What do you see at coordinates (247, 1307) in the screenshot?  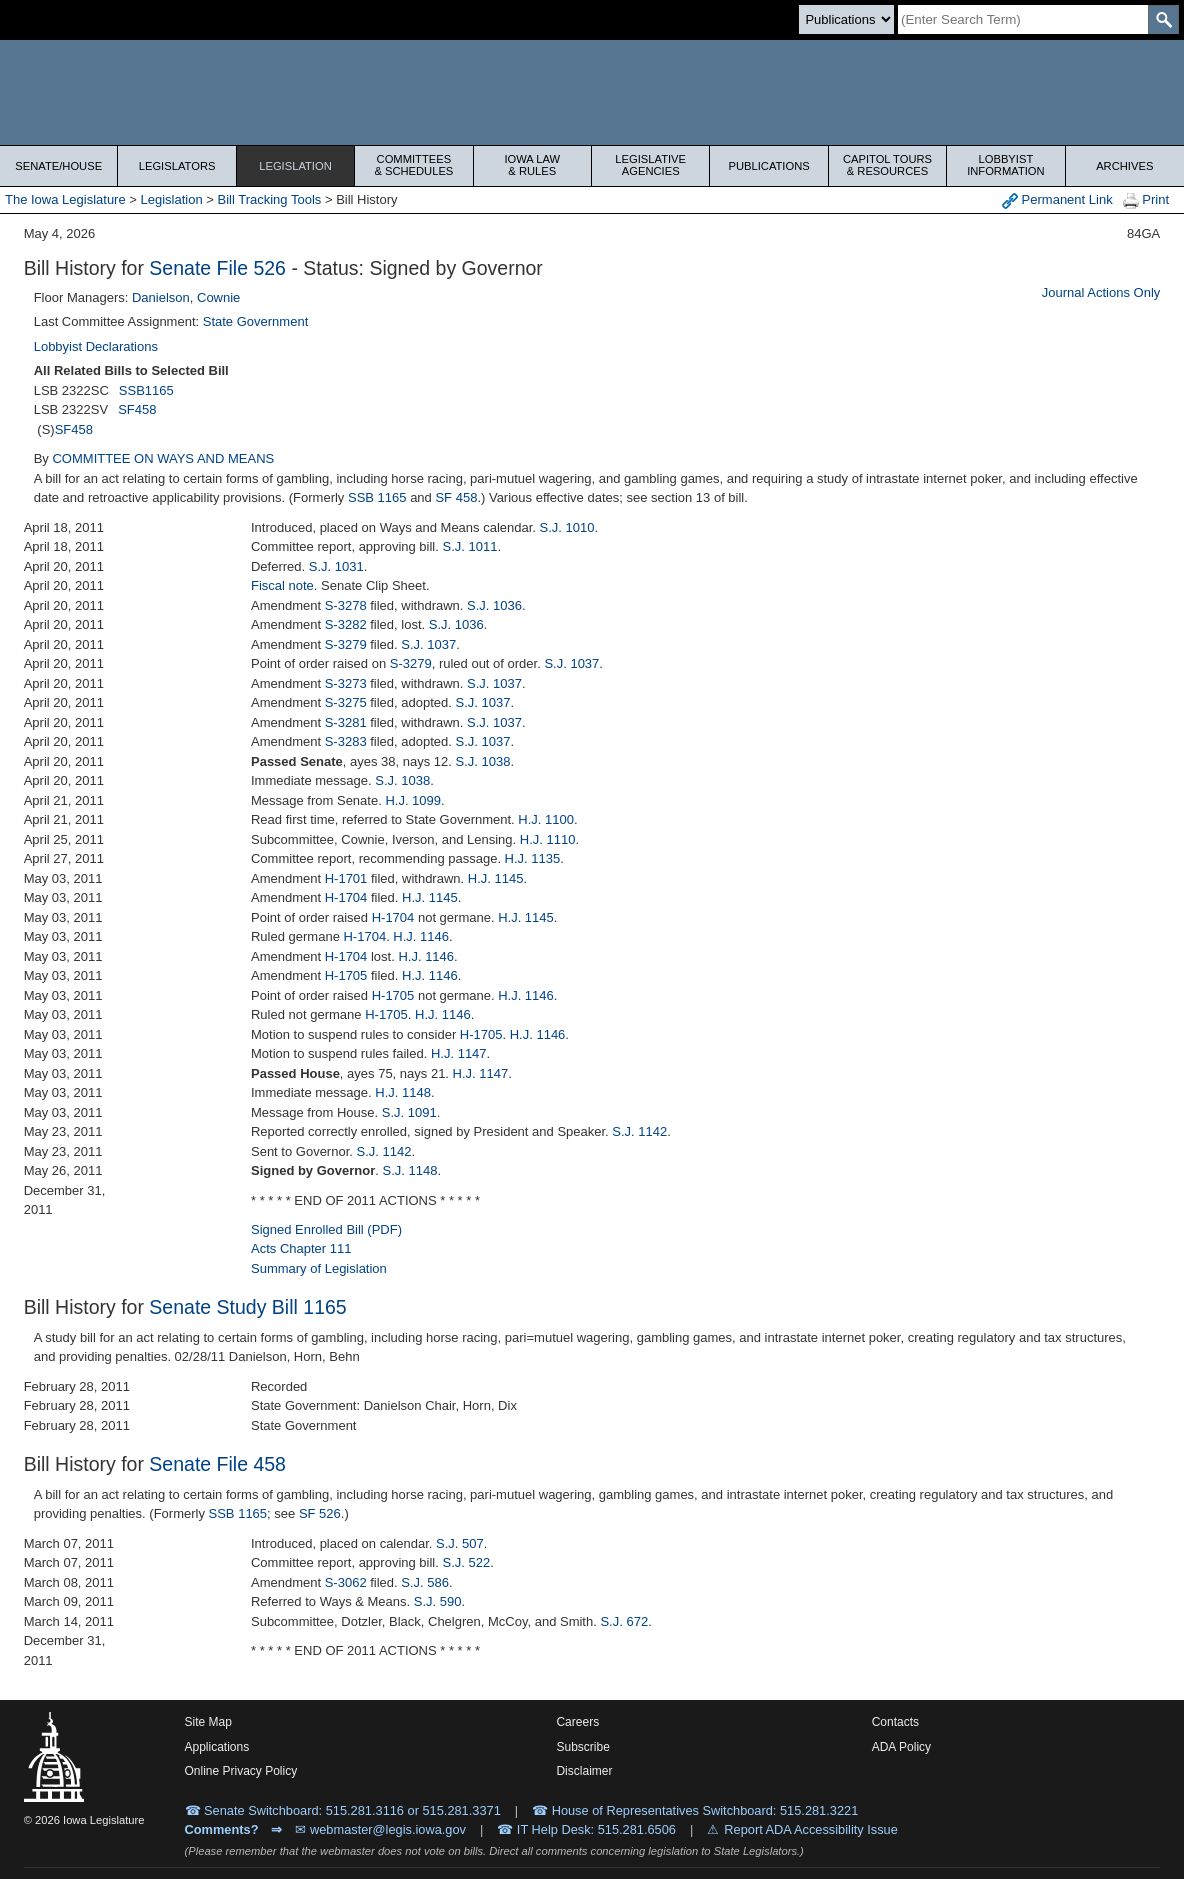 I see `Senate Study Bill 1165` at bounding box center [247, 1307].